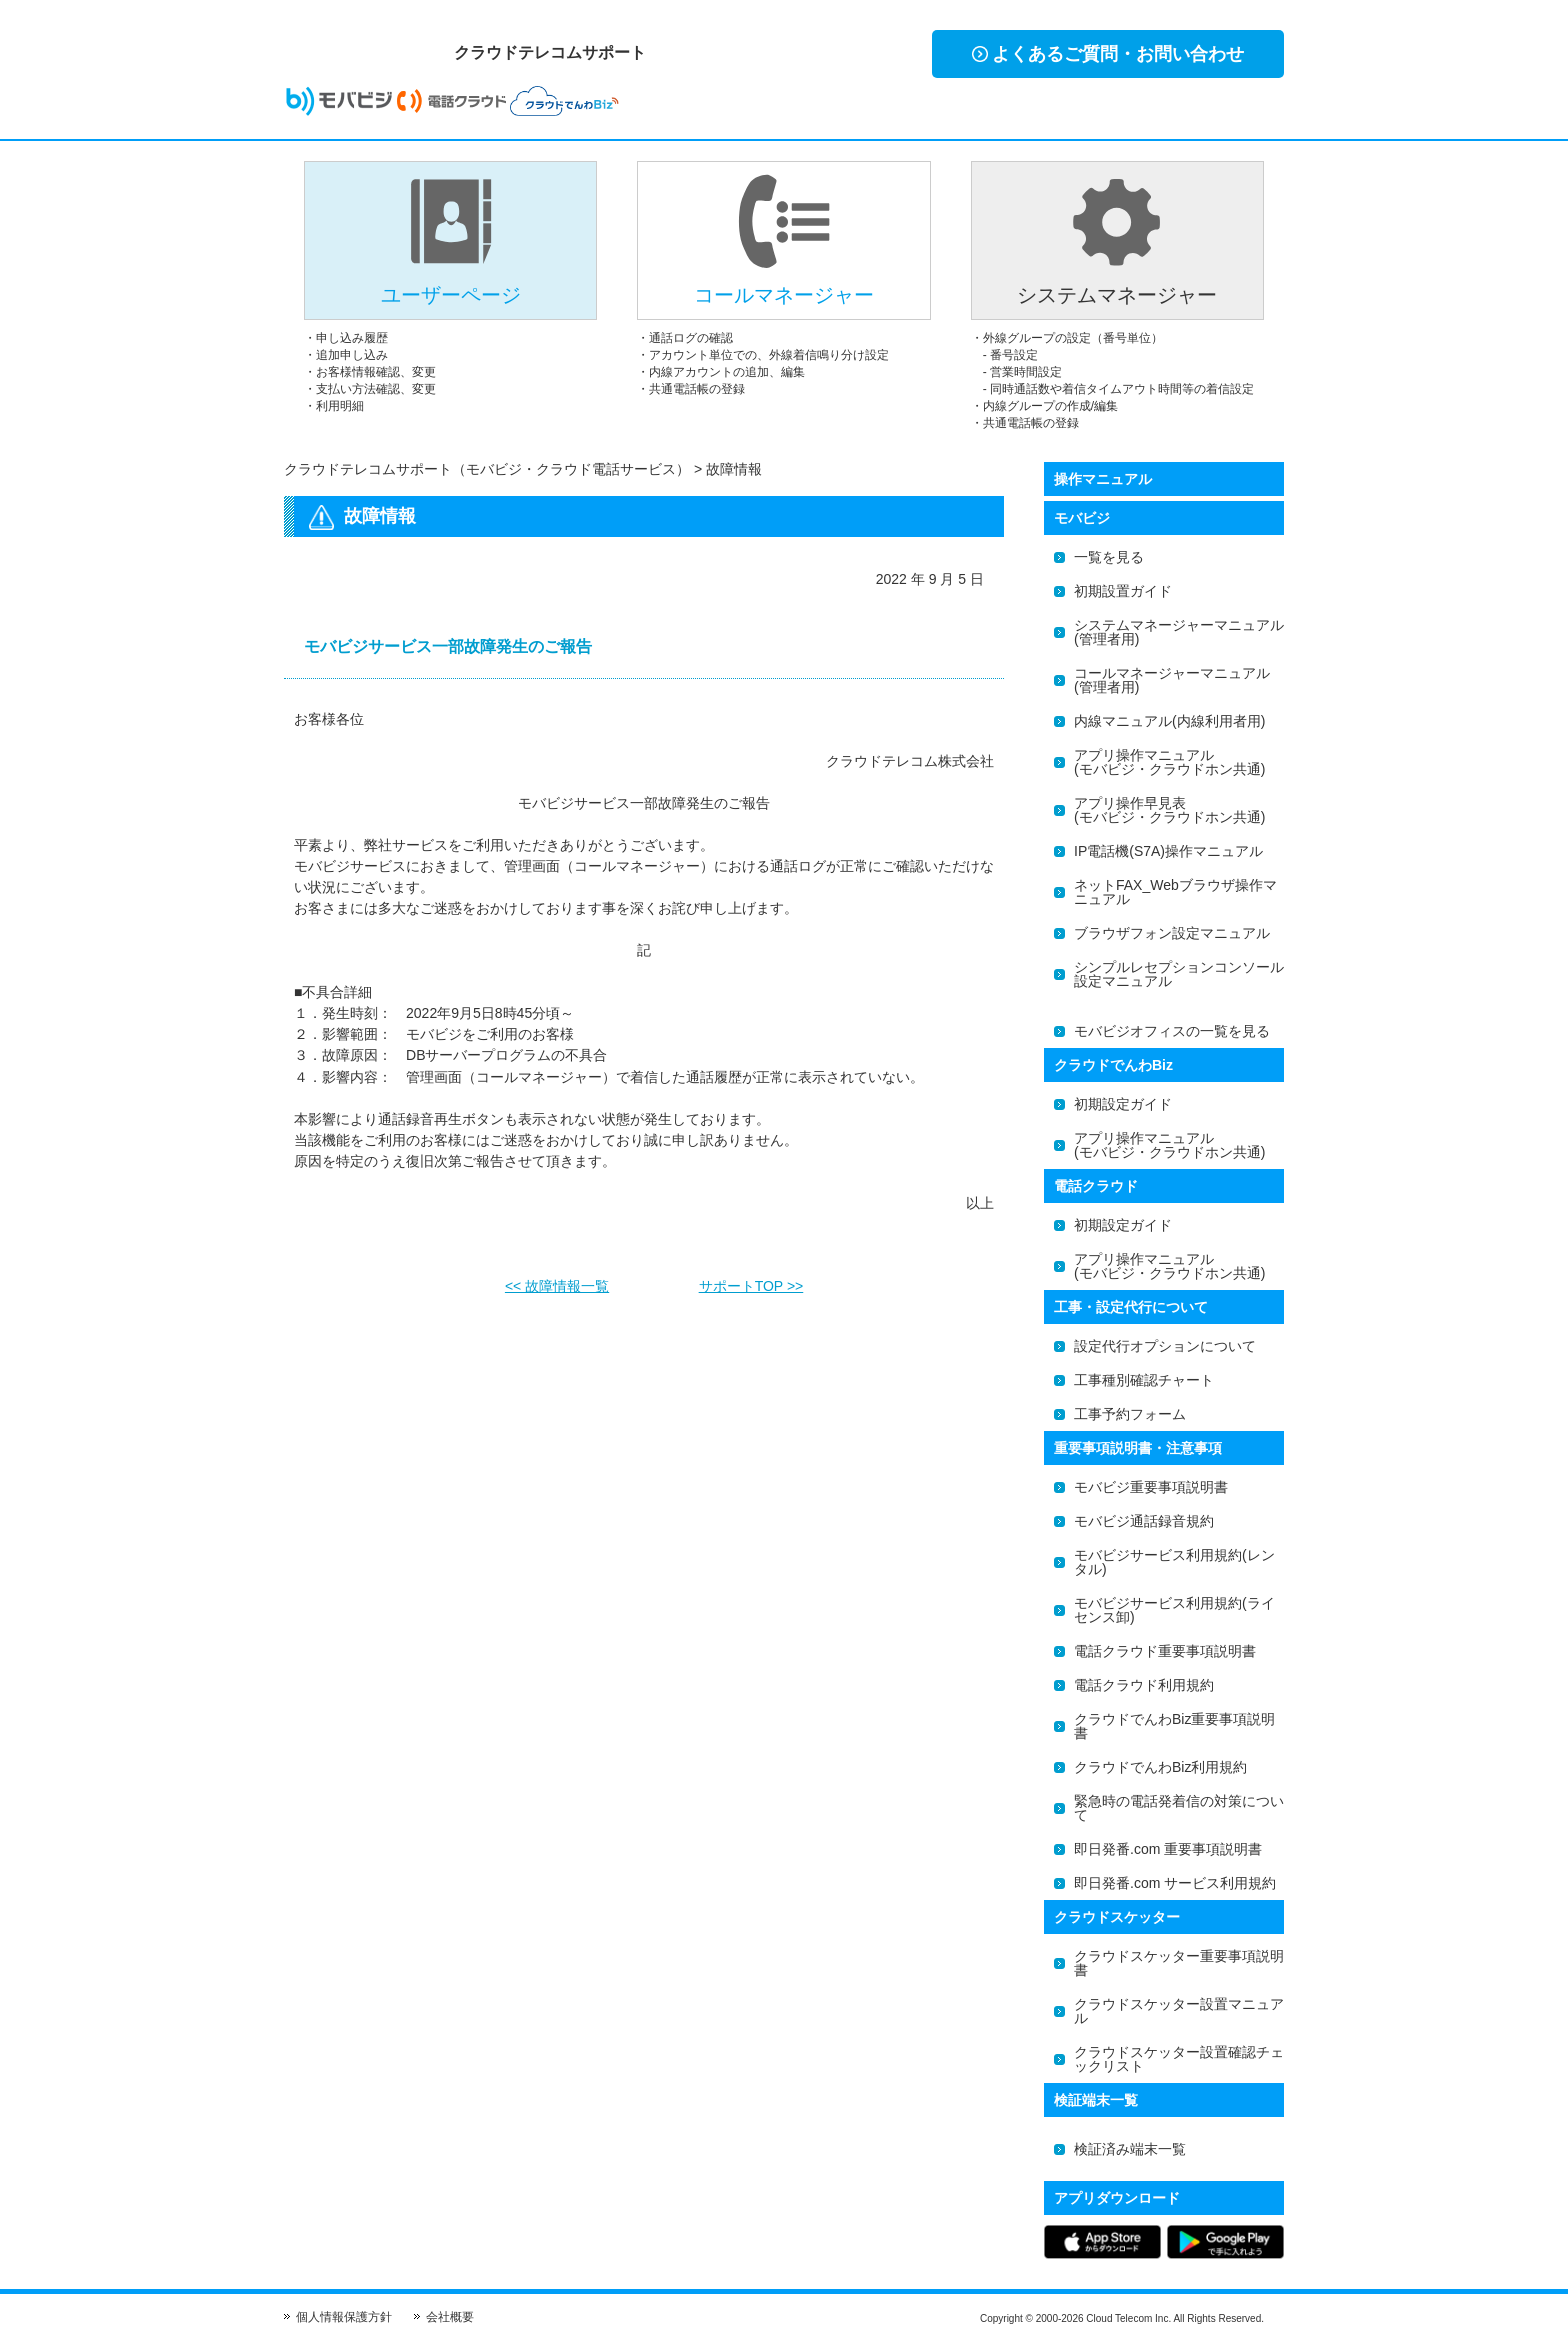  I want to click on モバビジサービス利用規約(ライセンス卸), so click(1174, 1610).